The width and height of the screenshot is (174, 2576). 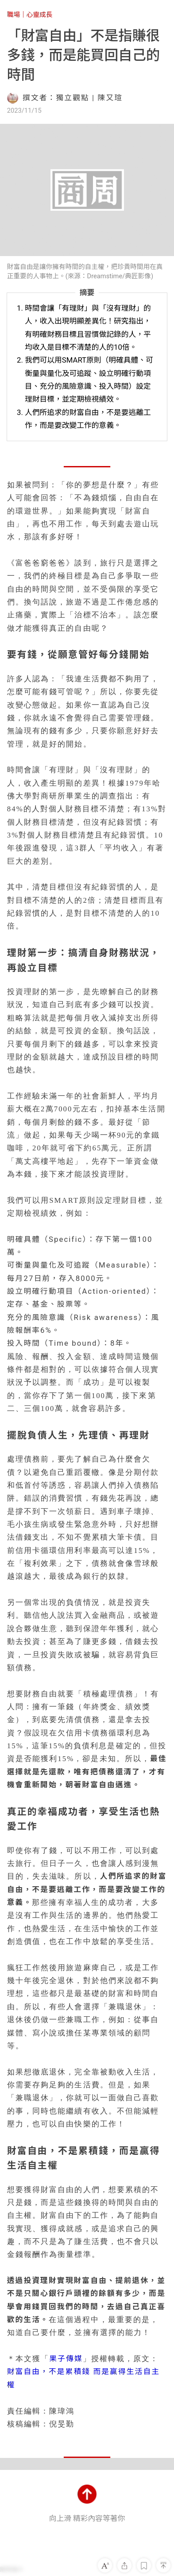 What do you see at coordinates (65, 2358) in the screenshot?
I see `果子傳媒` at bounding box center [65, 2358].